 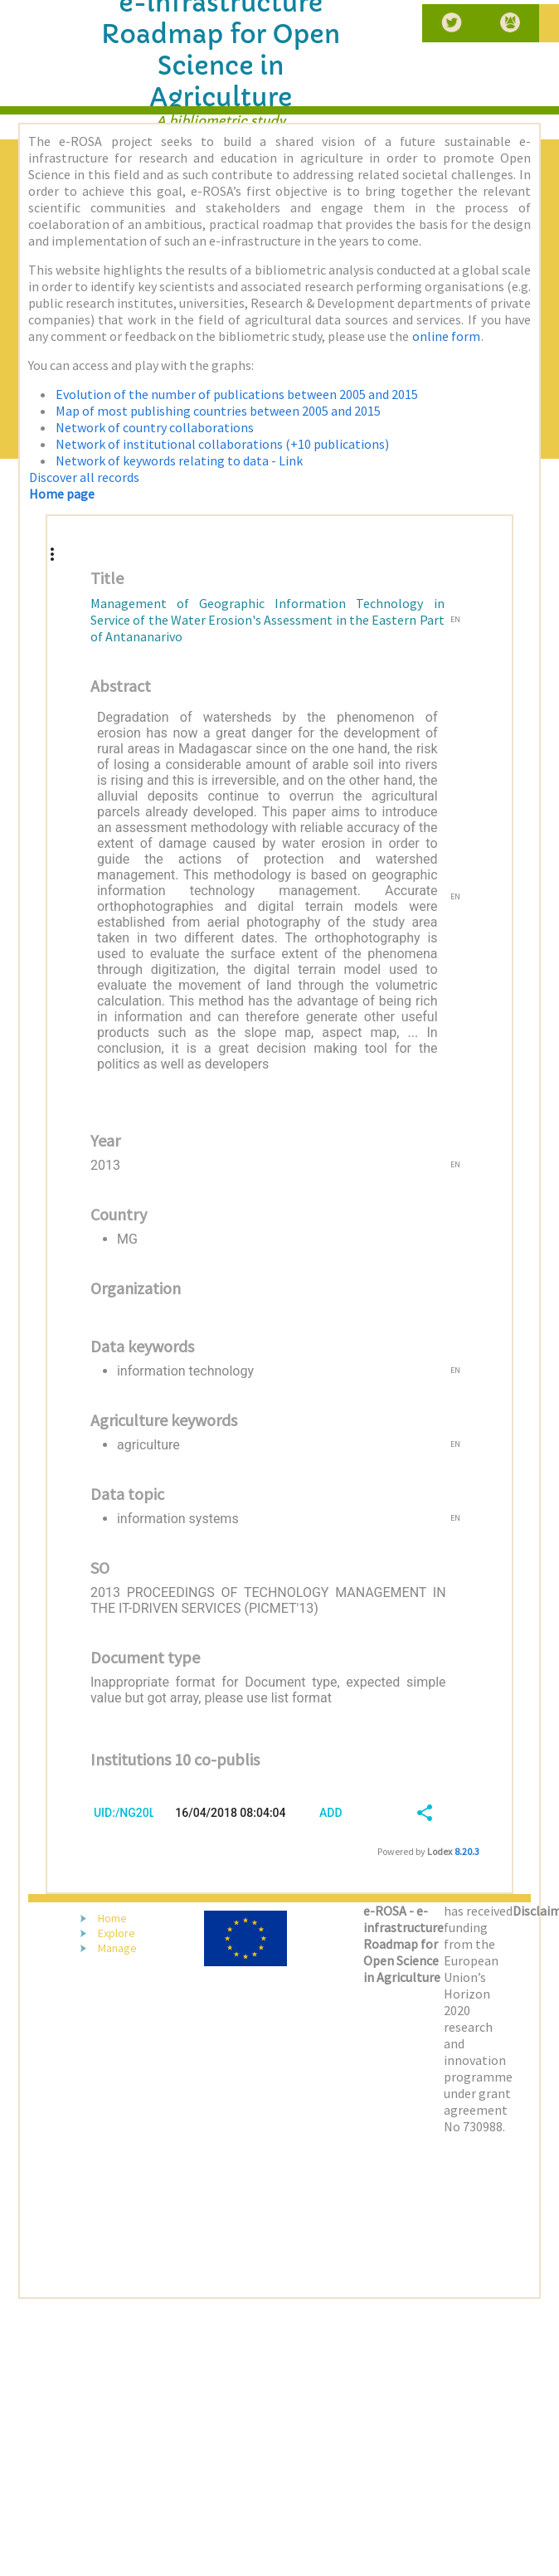 What do you see at coordinates (179, 460) in the screenshot?
I see `Network of keywords relating to data - Link` at bounding box center [179, 460].